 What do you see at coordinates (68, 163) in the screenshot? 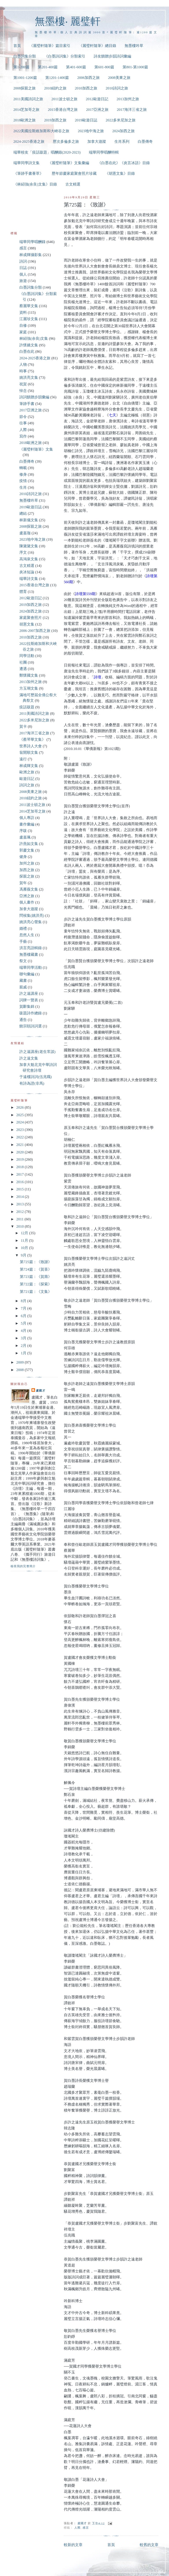
I see `《麗璧軒隨筆》文集彙編` at bounding box center [68, 163].